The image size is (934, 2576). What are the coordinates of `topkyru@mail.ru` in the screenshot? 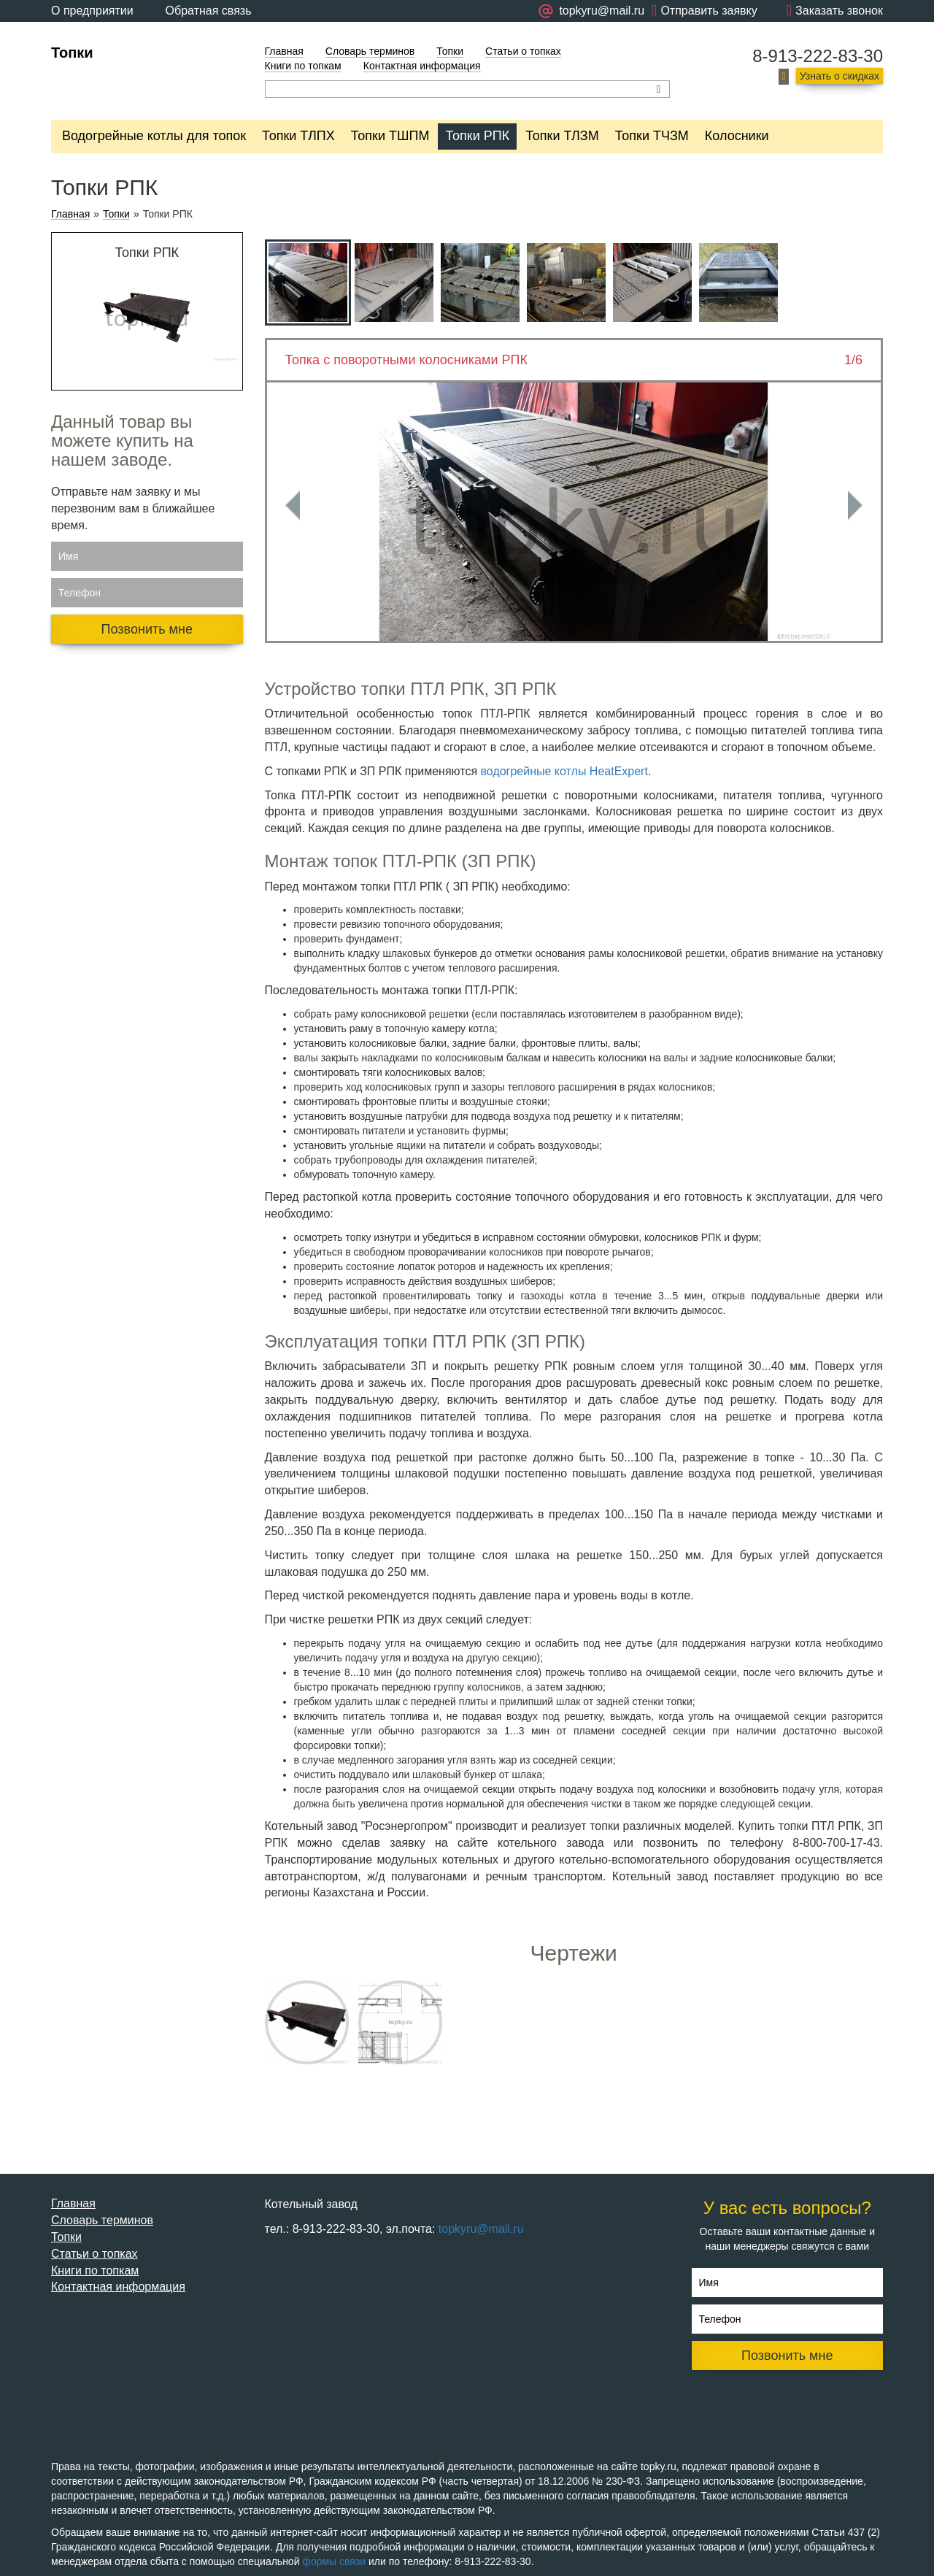 It's located at (481, 2229).